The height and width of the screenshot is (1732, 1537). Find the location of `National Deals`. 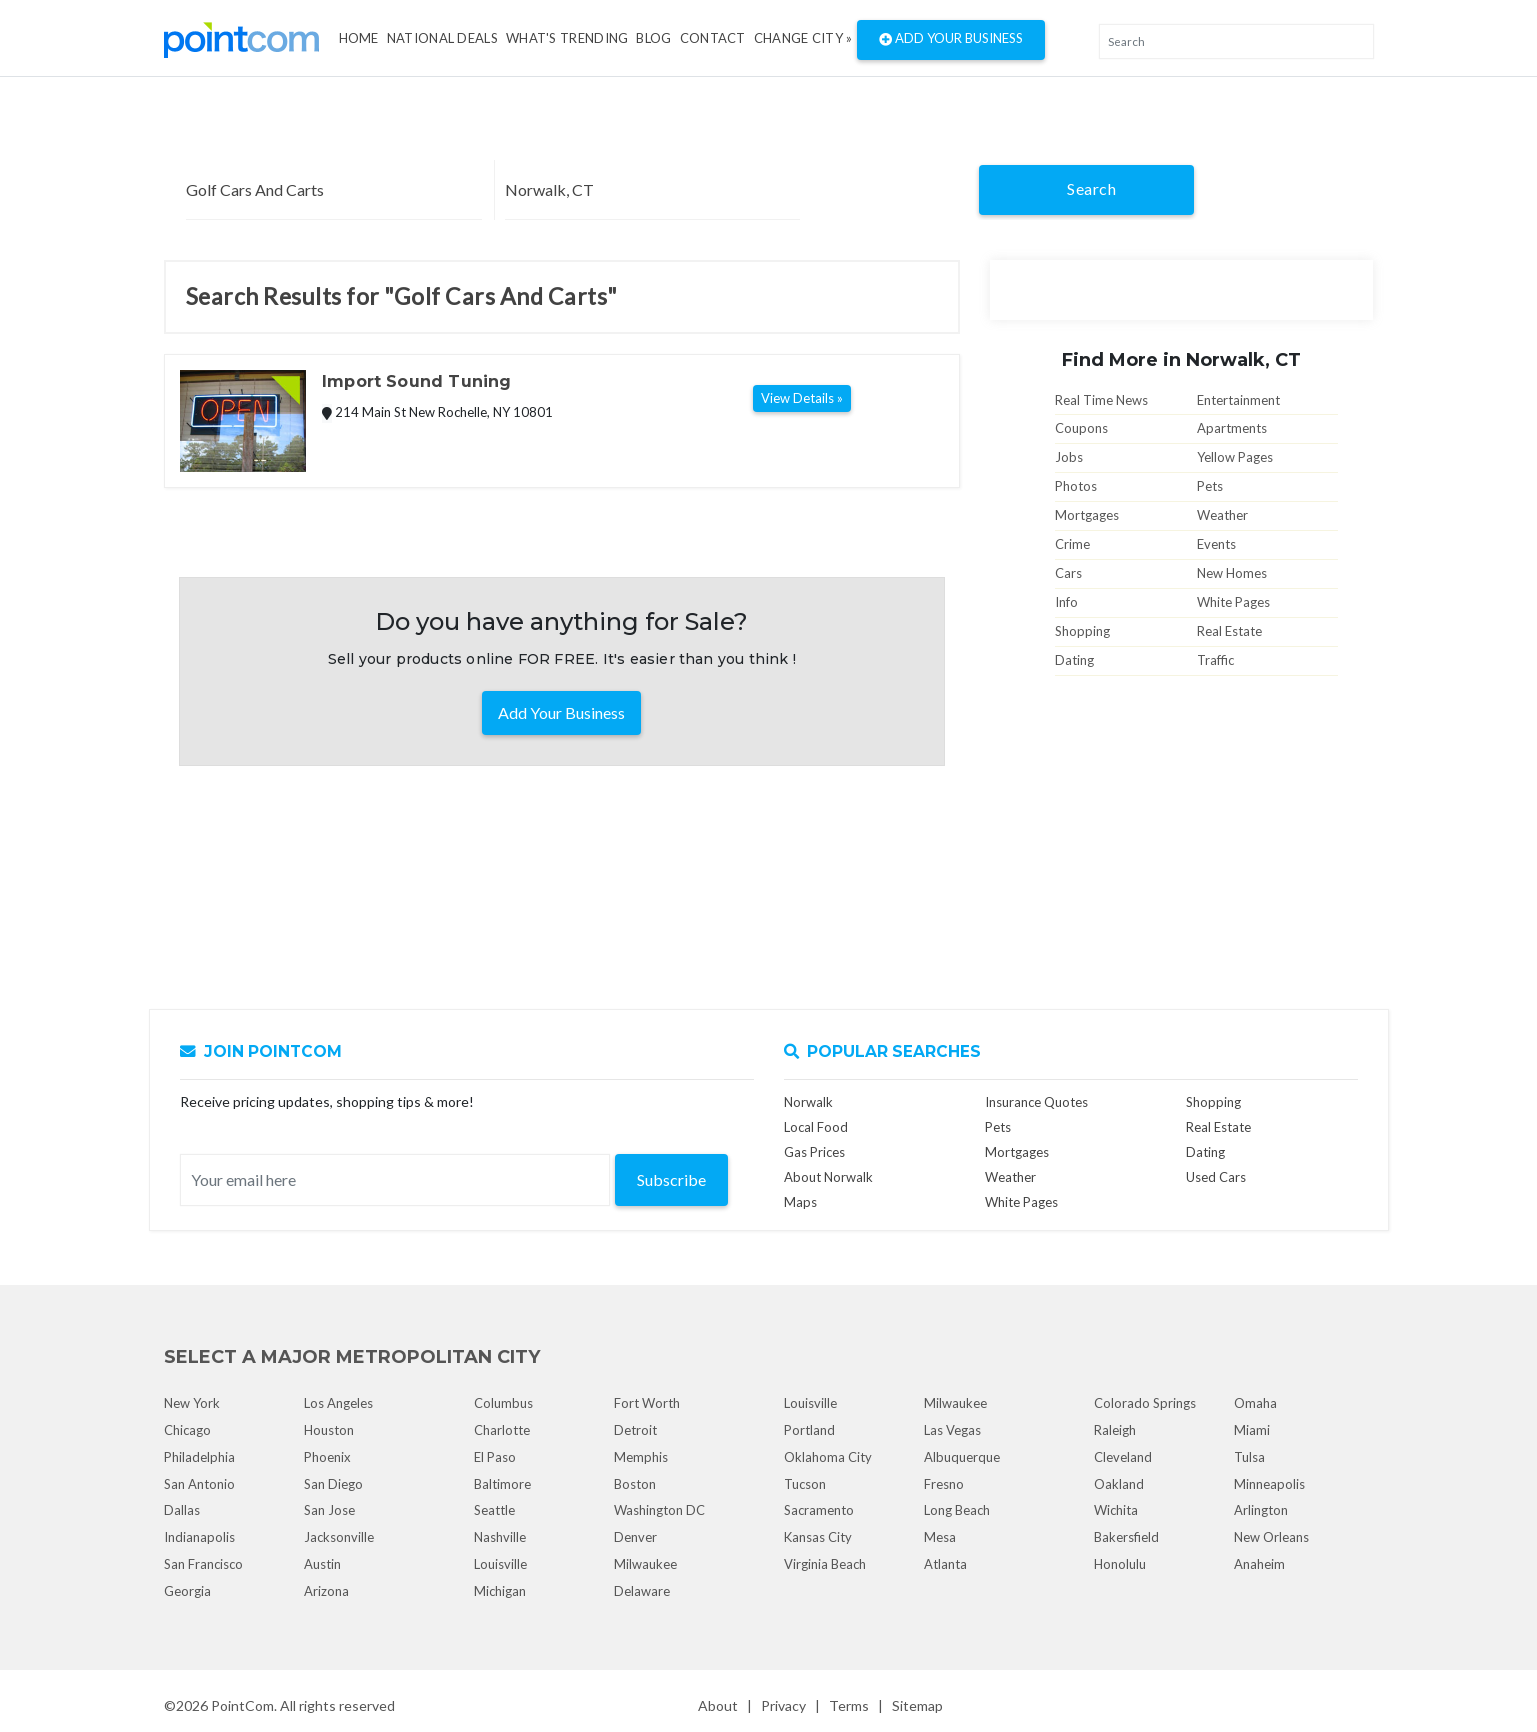

National Deals is located at coordinates (442, 38).